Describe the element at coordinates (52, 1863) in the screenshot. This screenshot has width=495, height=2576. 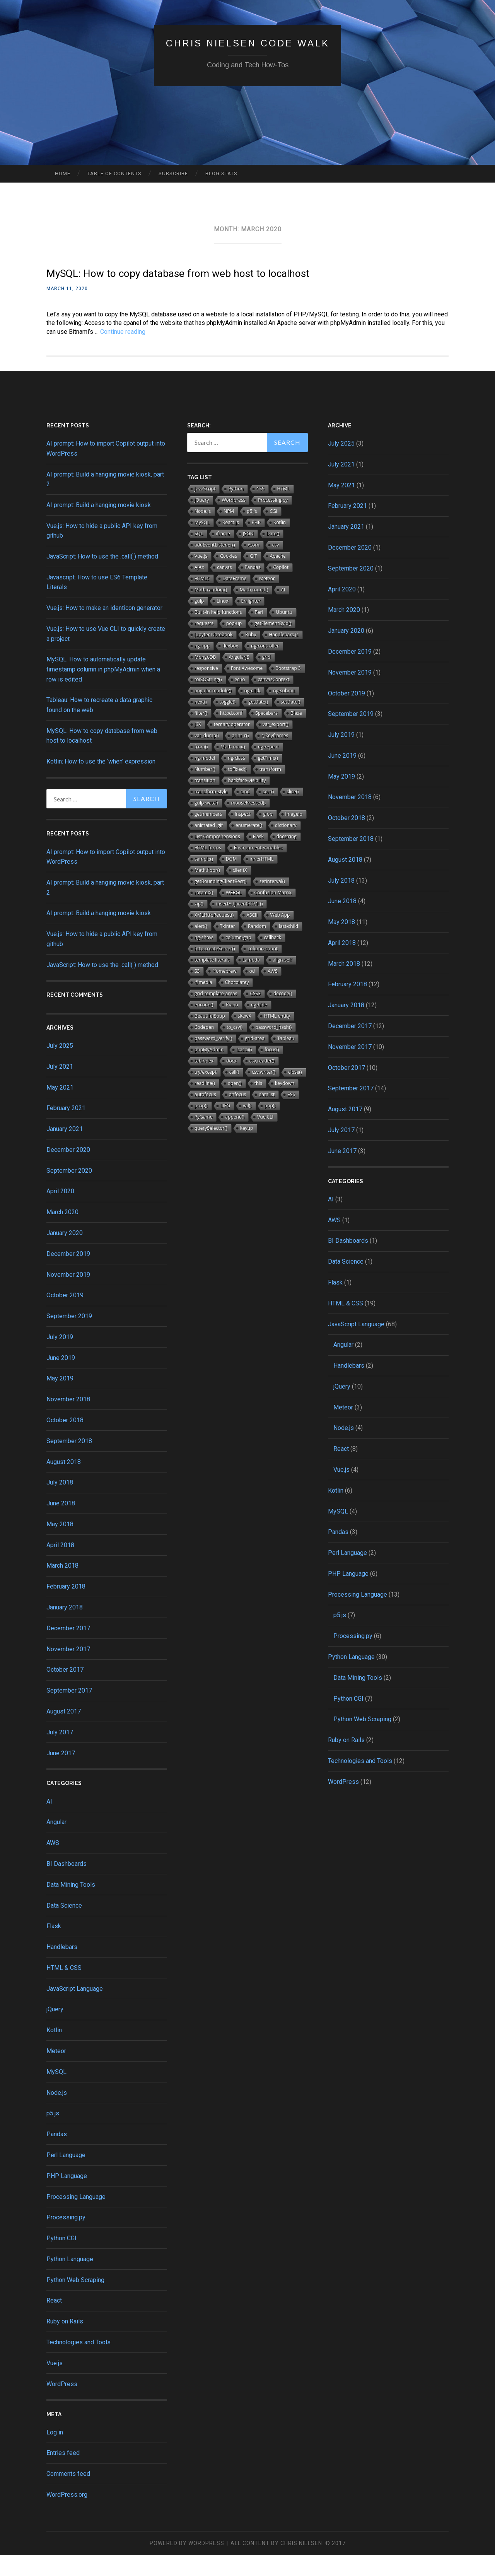
I see `AWS` at that location.